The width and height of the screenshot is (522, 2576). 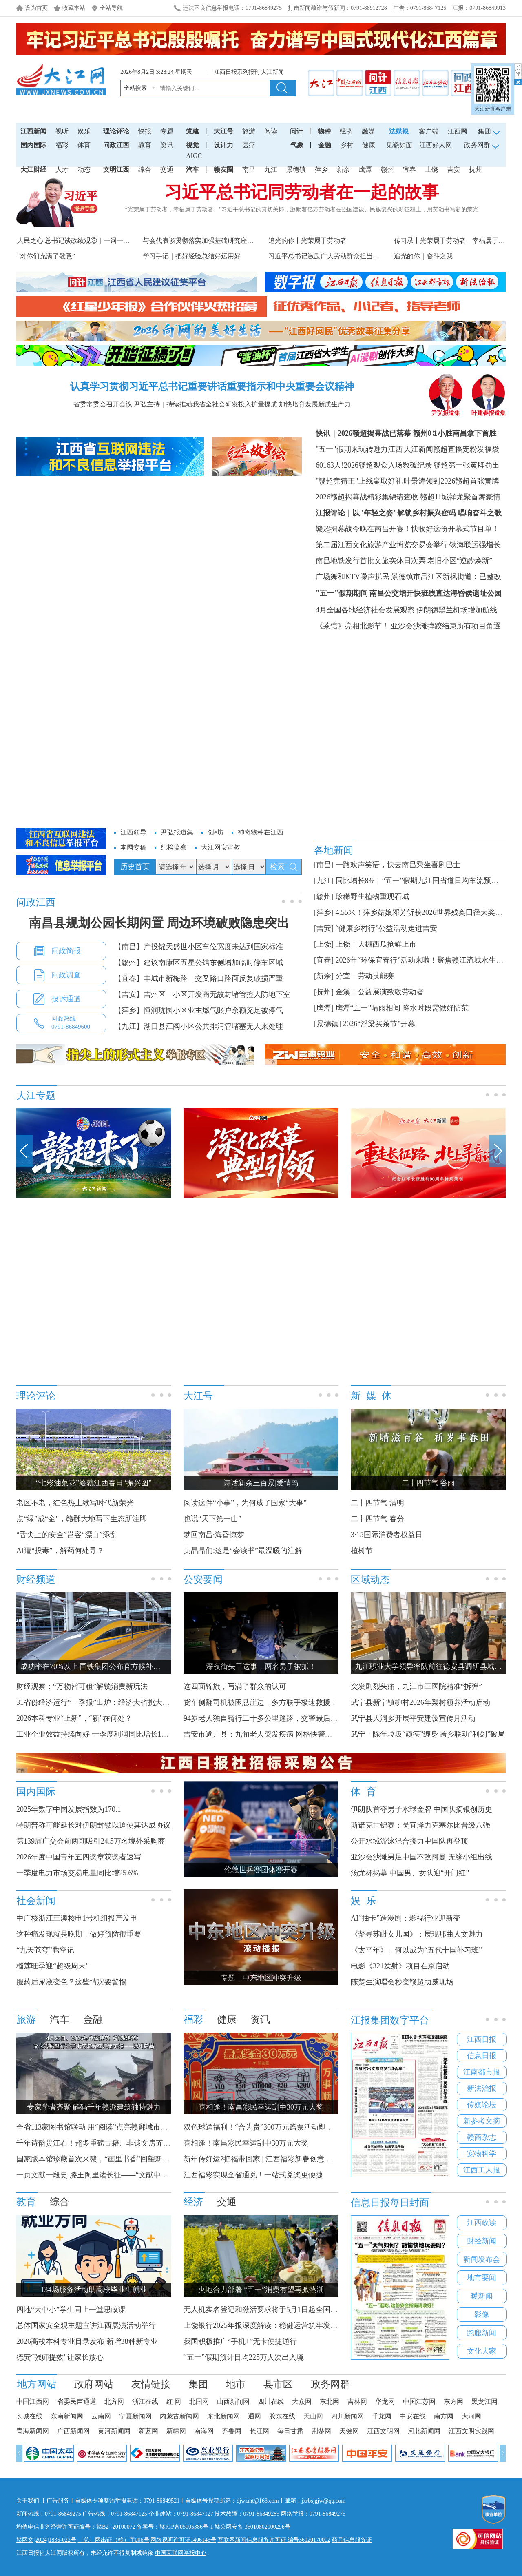 What do you see at coordinates (329, 2401) in the screenshot?
I see `东北网` at bounding box center [329, 2401].